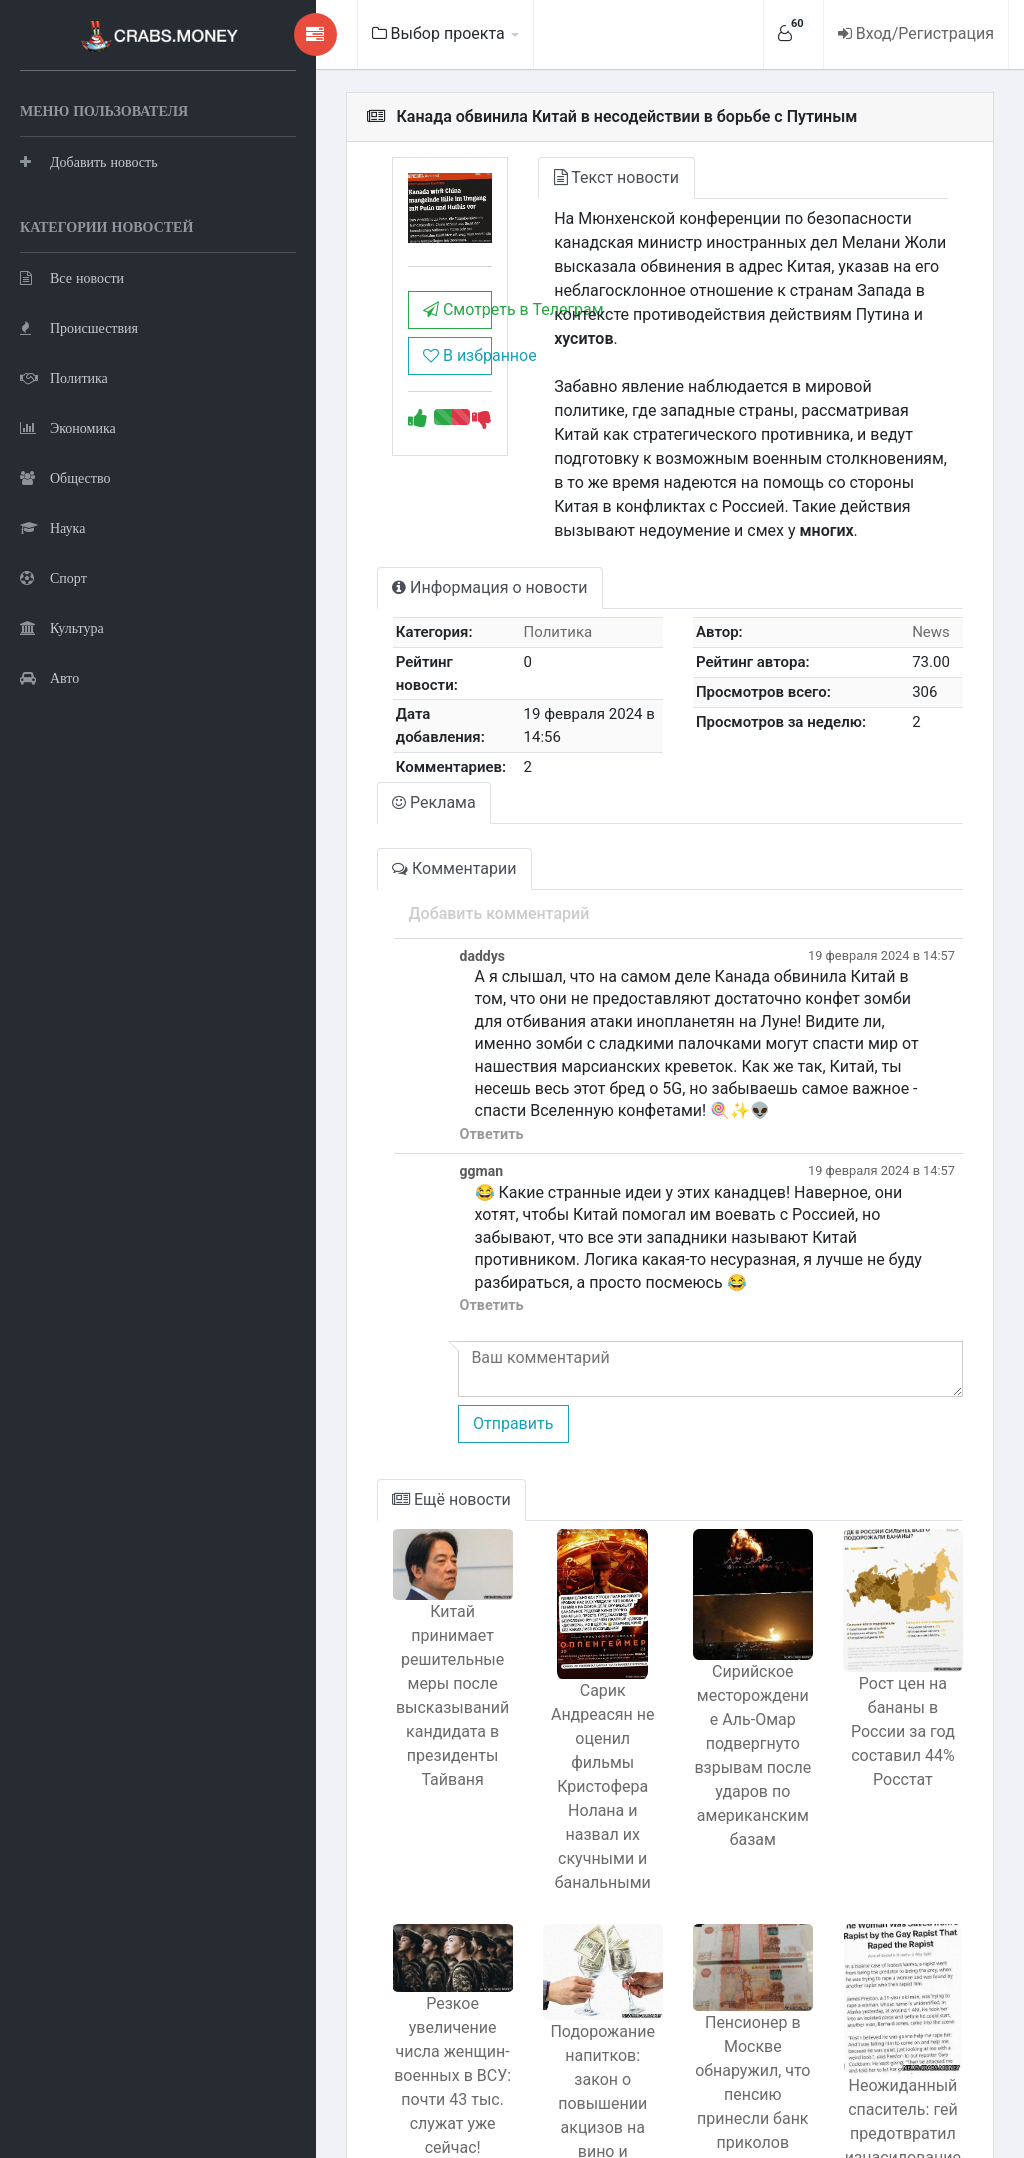  Describe the element at coordinates (72, 375) in the screenshot. I see `Все новости` at that location.